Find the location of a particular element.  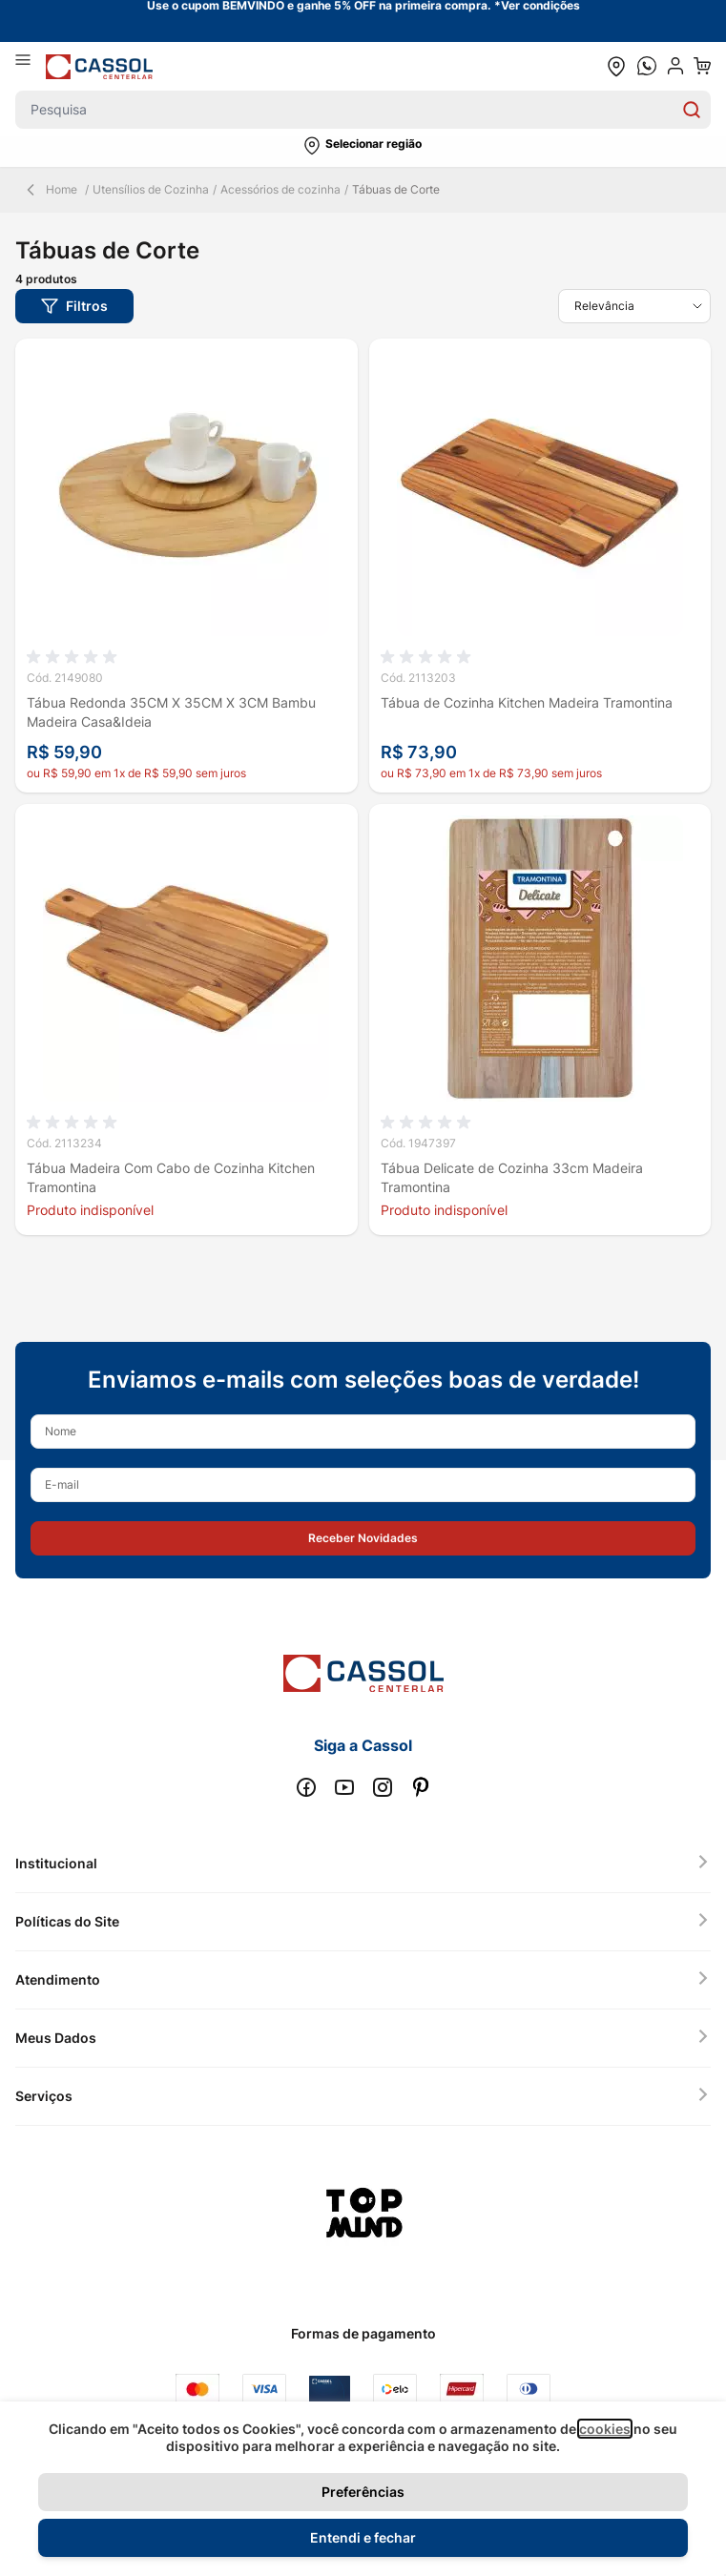

[user dropdown cta] is located at coordinates (675, 65).